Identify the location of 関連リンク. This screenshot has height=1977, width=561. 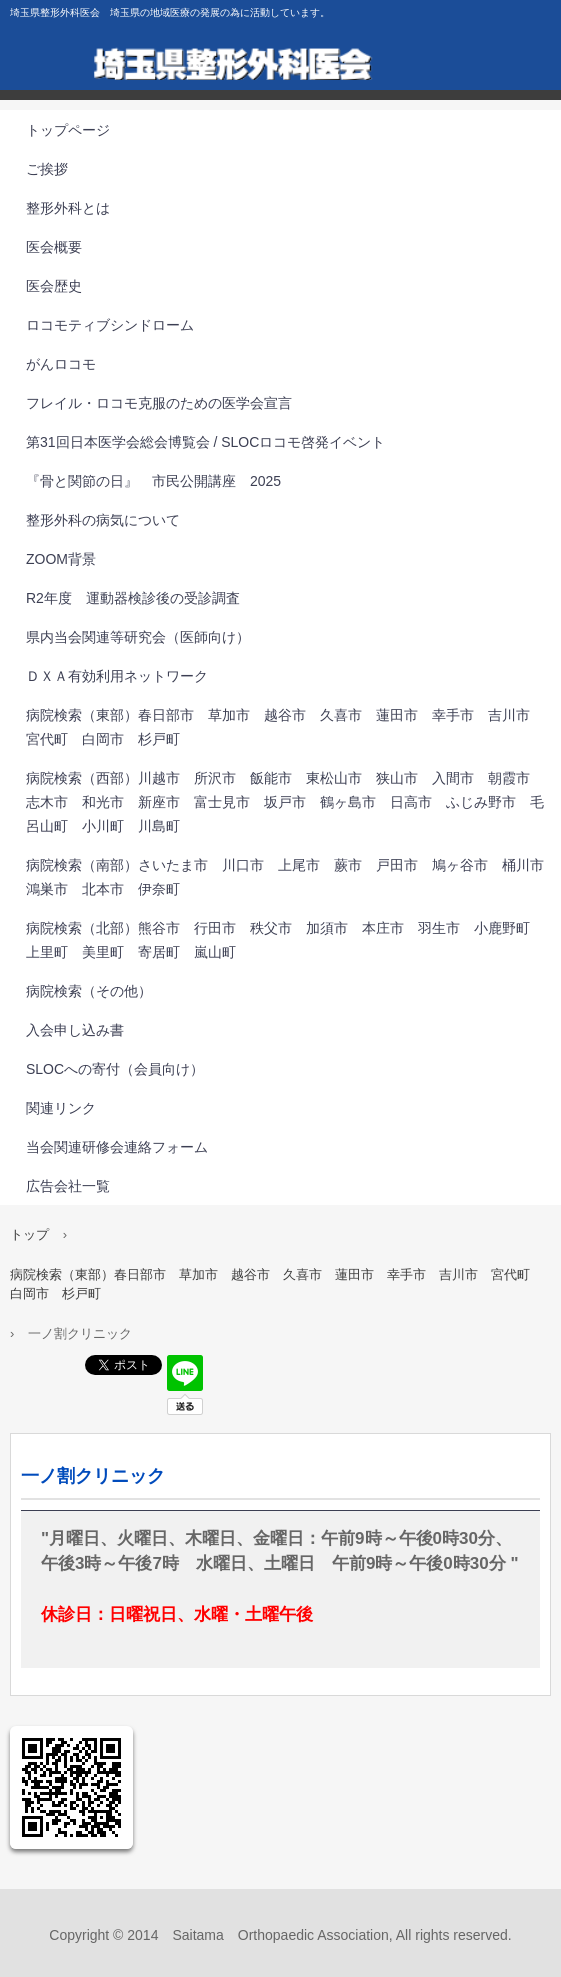
(61, 1108).